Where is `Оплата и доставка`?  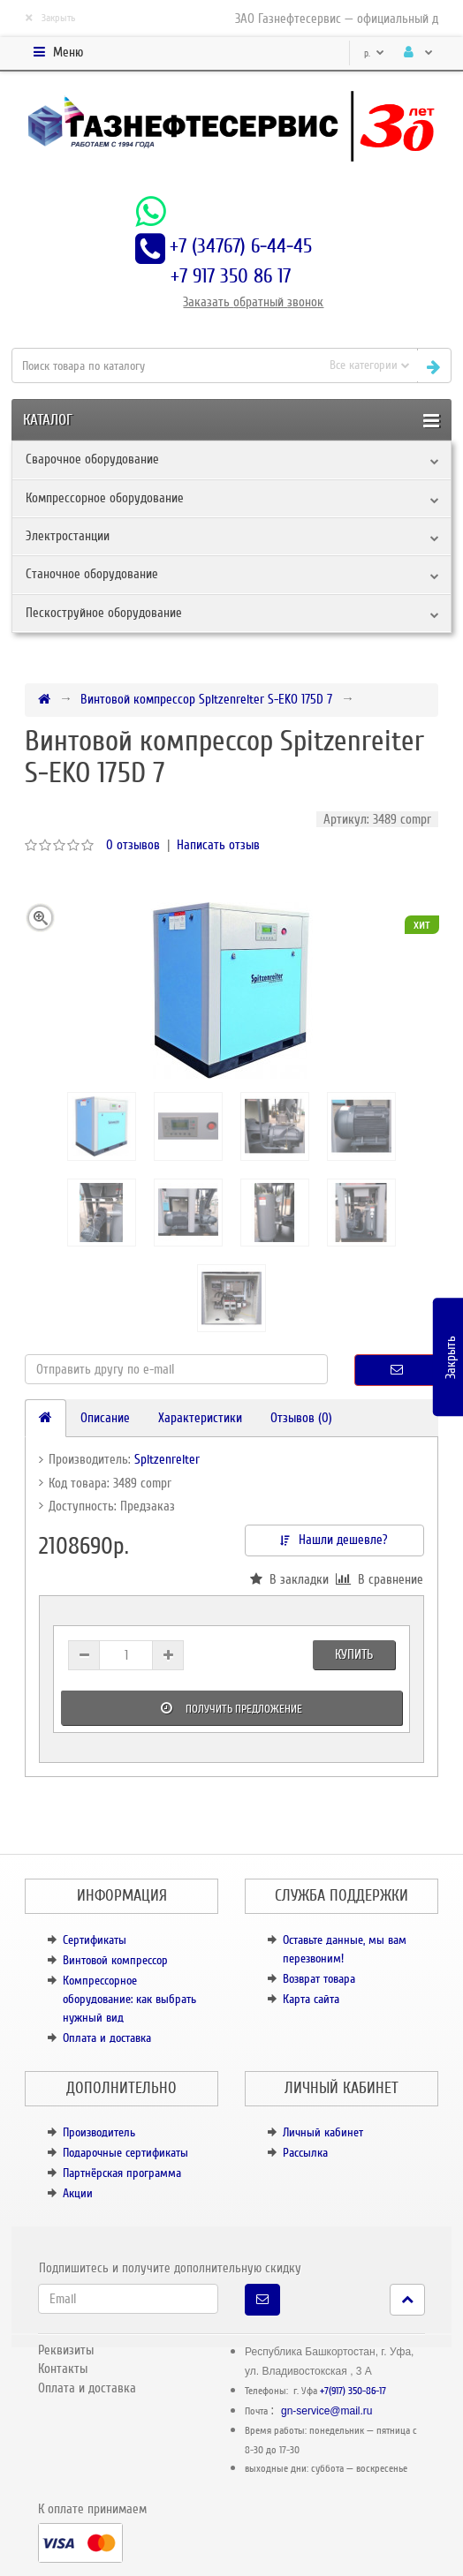
Оплата и доставка is located at coordinates (107, 2037).